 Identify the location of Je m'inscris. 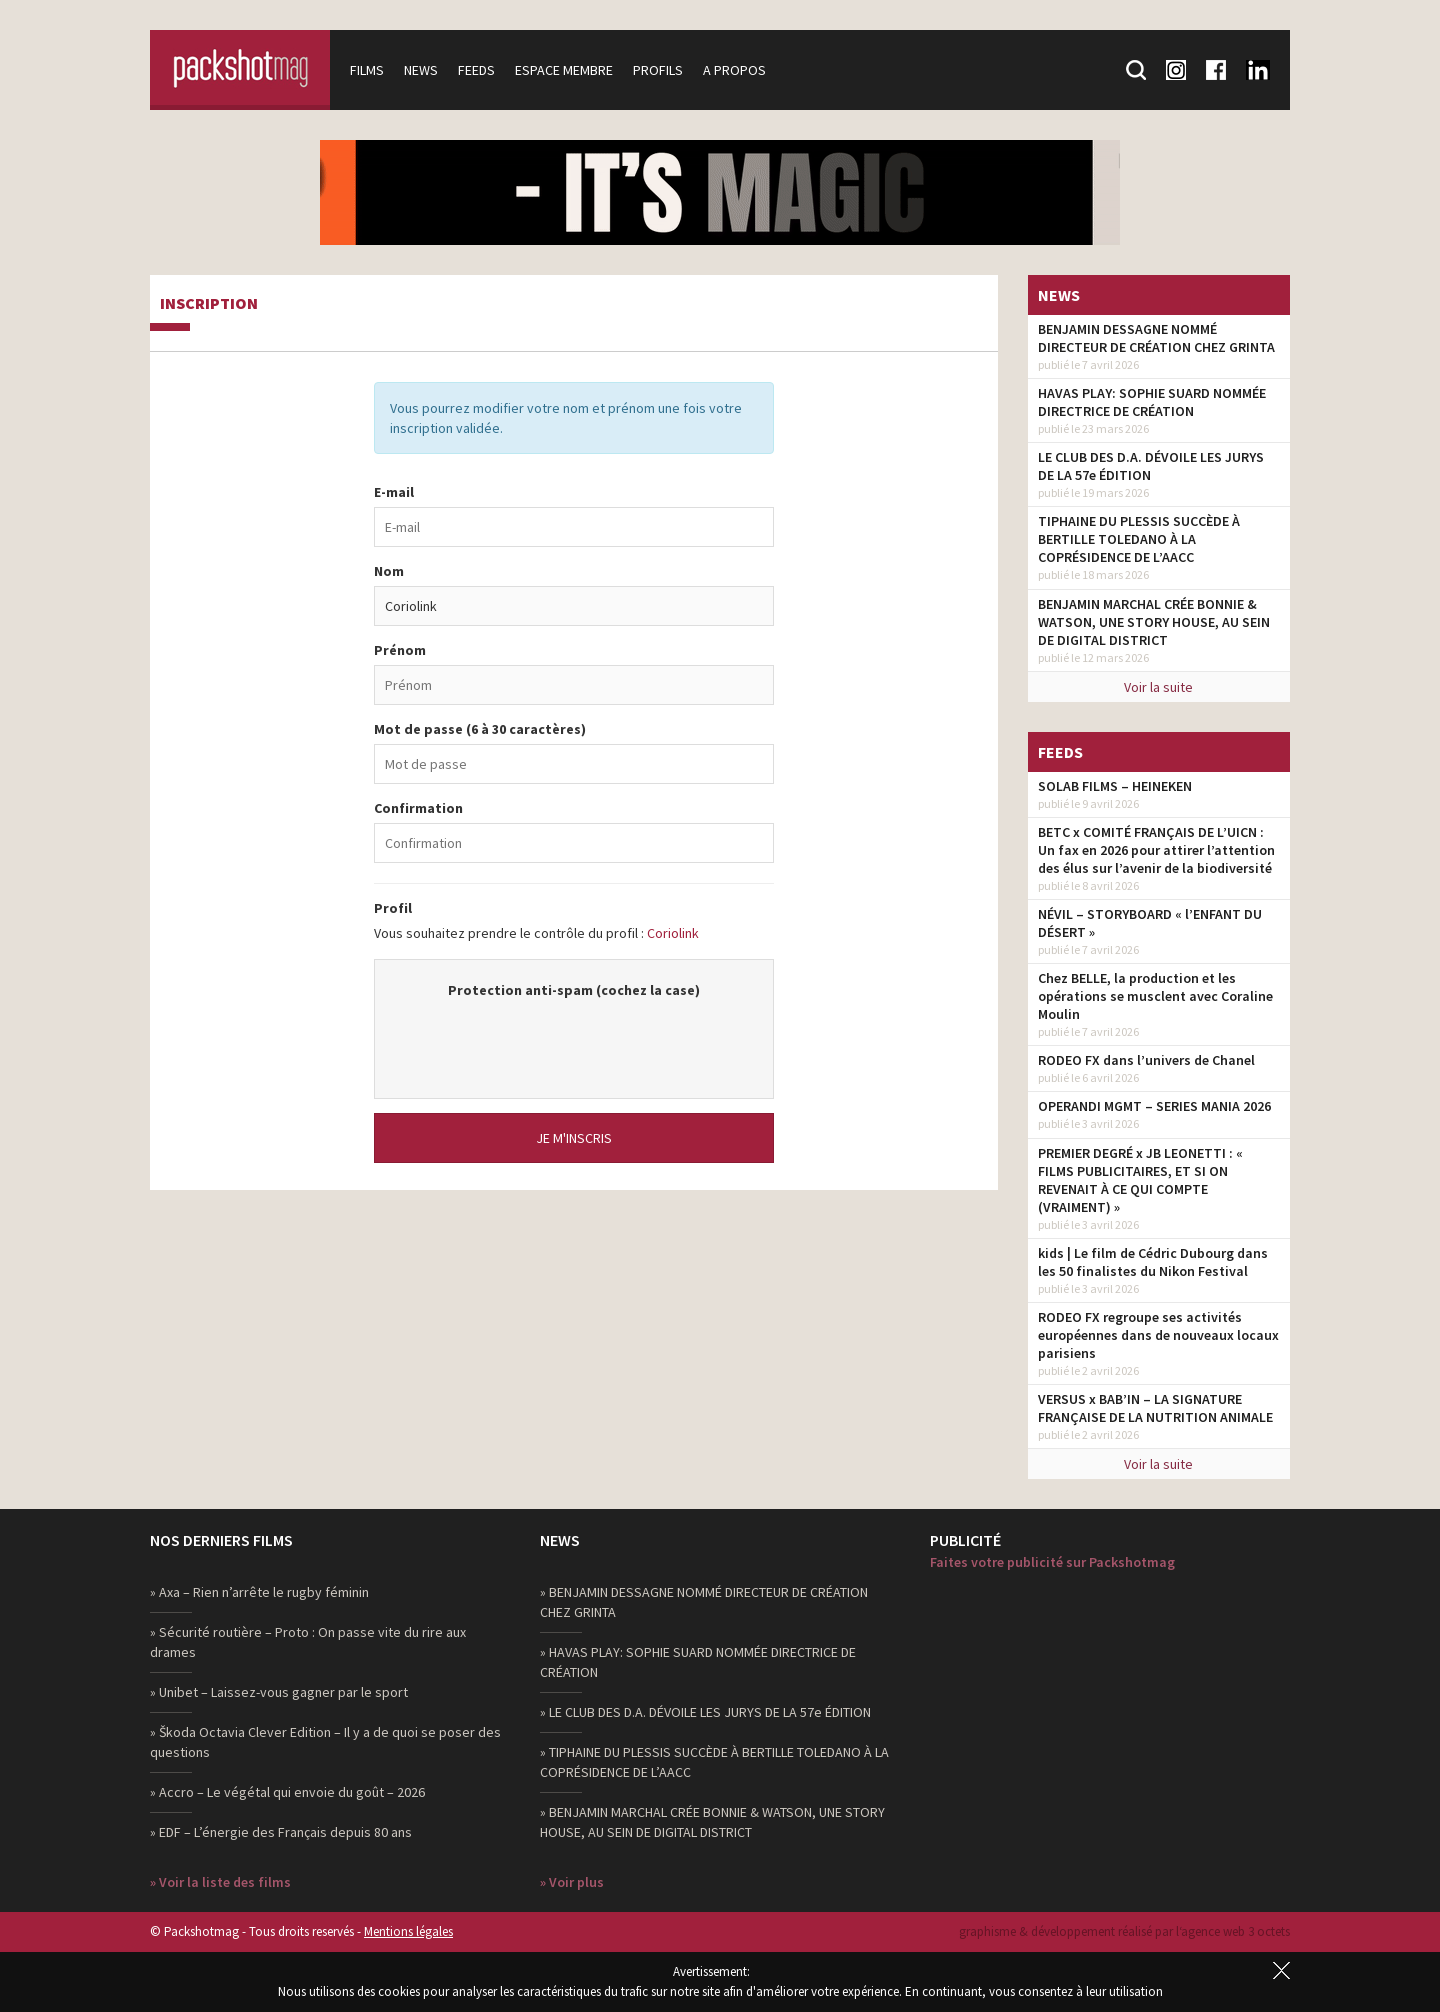
(574, 1138).